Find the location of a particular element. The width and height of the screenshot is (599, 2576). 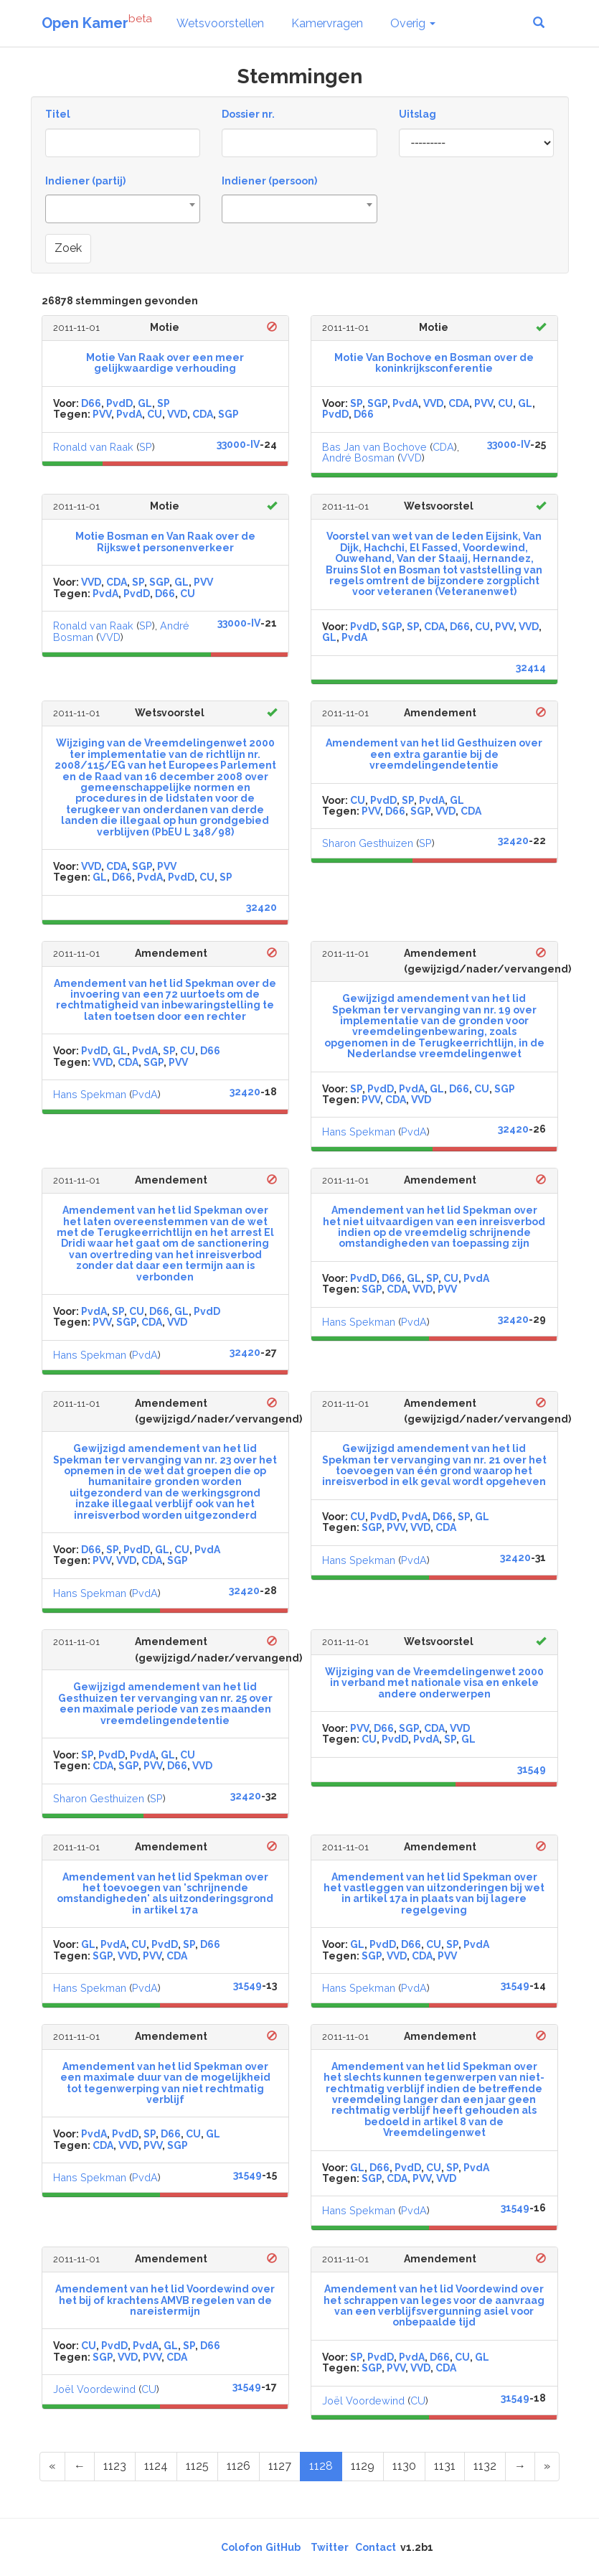

1130 [Page 1130 of 1344] is located at coordinates (404, 2466).